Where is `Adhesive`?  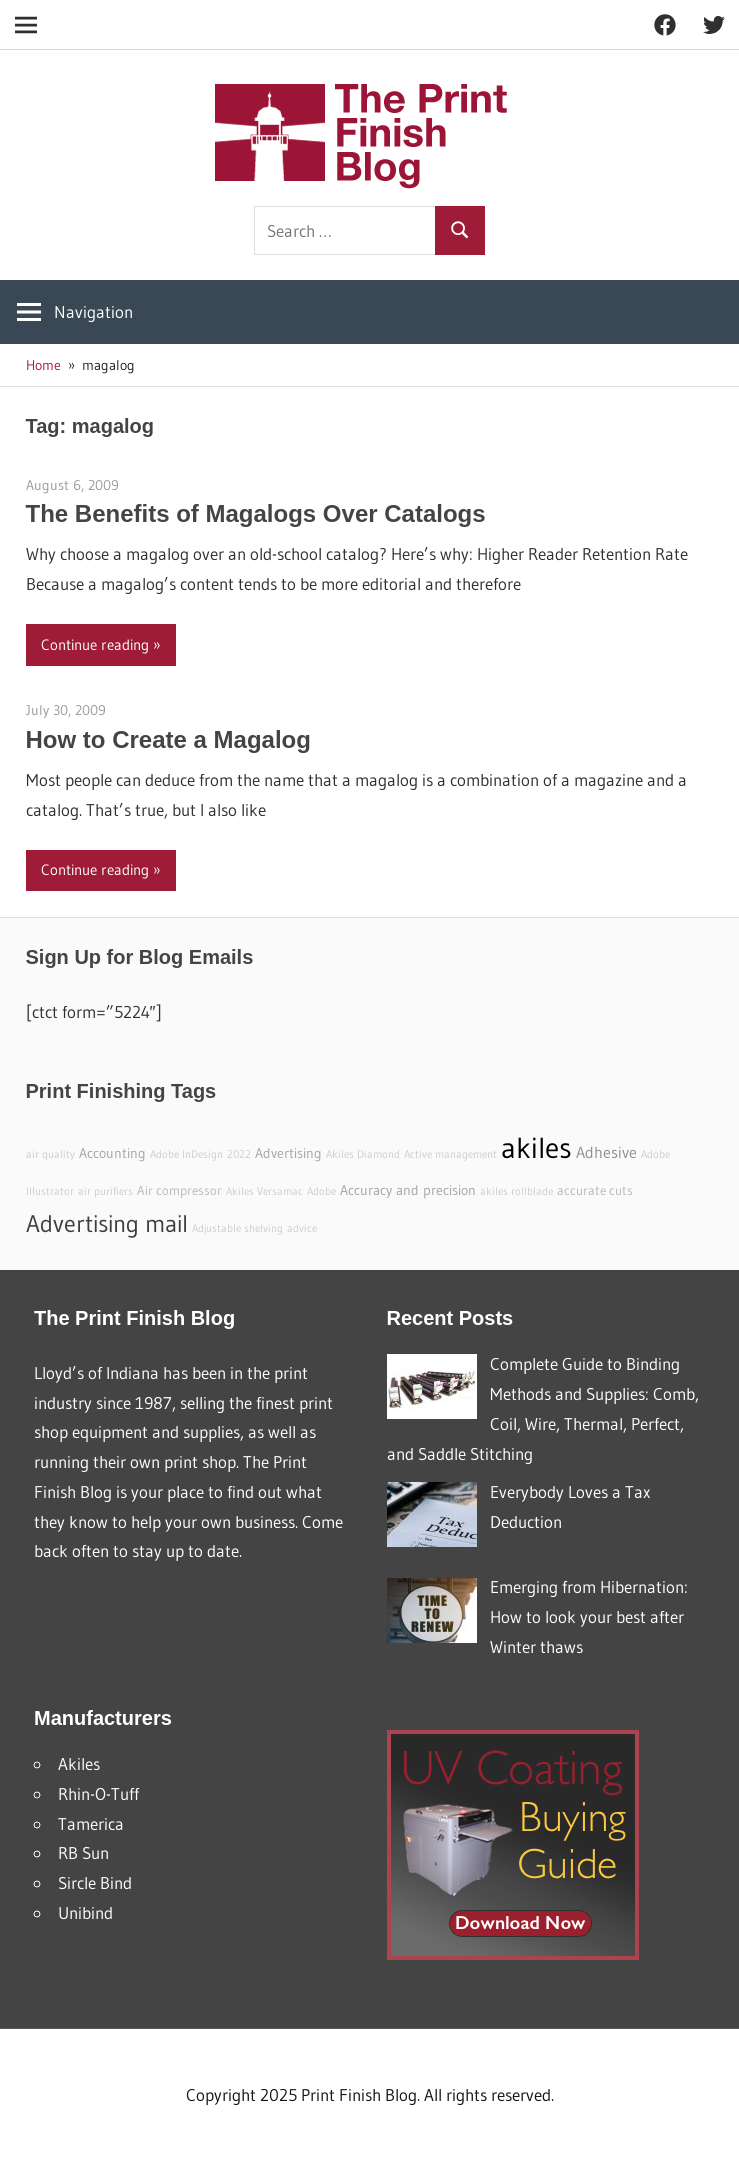 Adhesive is located at coordinates (606, 1152).